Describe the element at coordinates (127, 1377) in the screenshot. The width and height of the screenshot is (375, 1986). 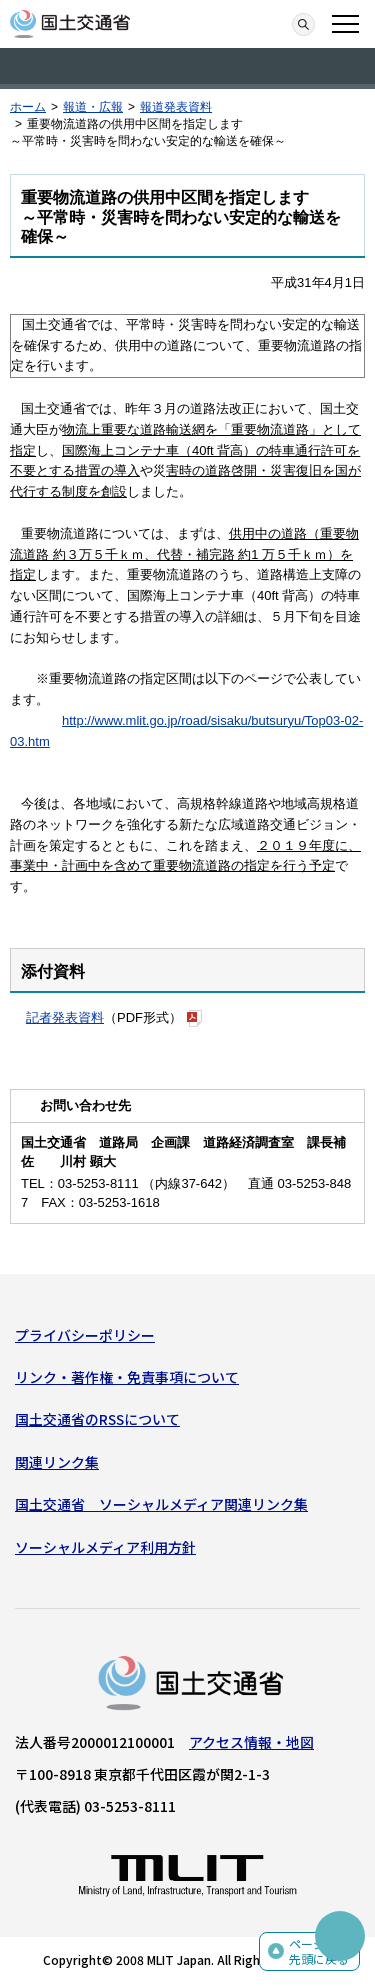
I see `リンク・著作権・免責事項について` at that location.